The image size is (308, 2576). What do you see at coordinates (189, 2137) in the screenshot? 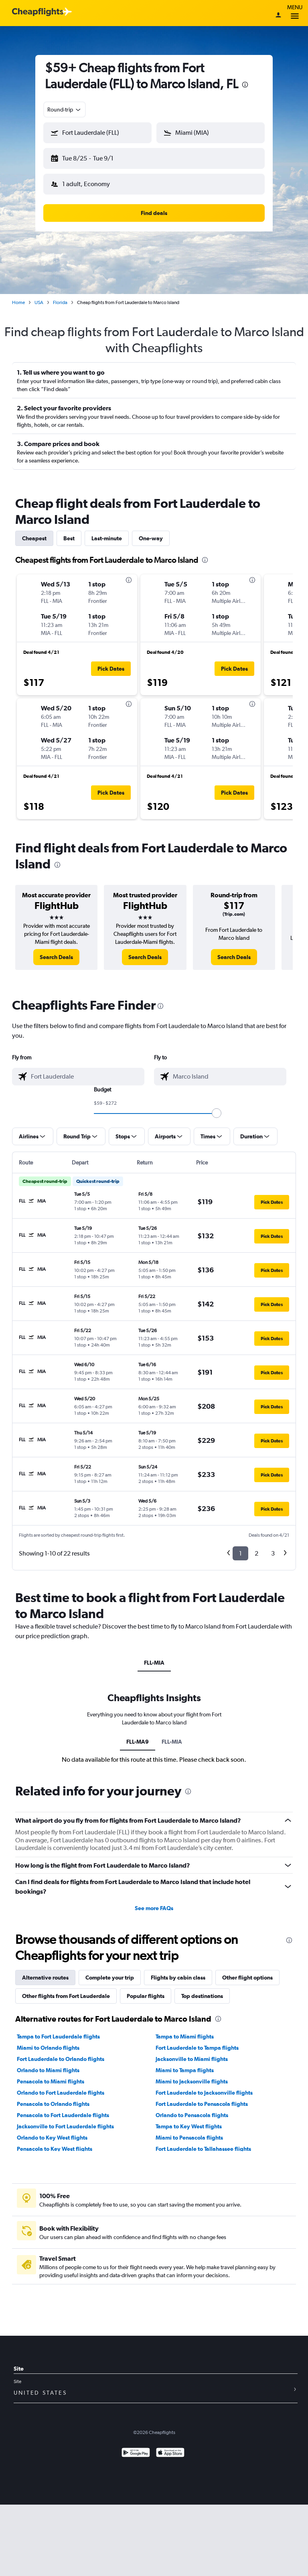
I see `Miami to Pensacola flights` at bounding box center [189, 2137].